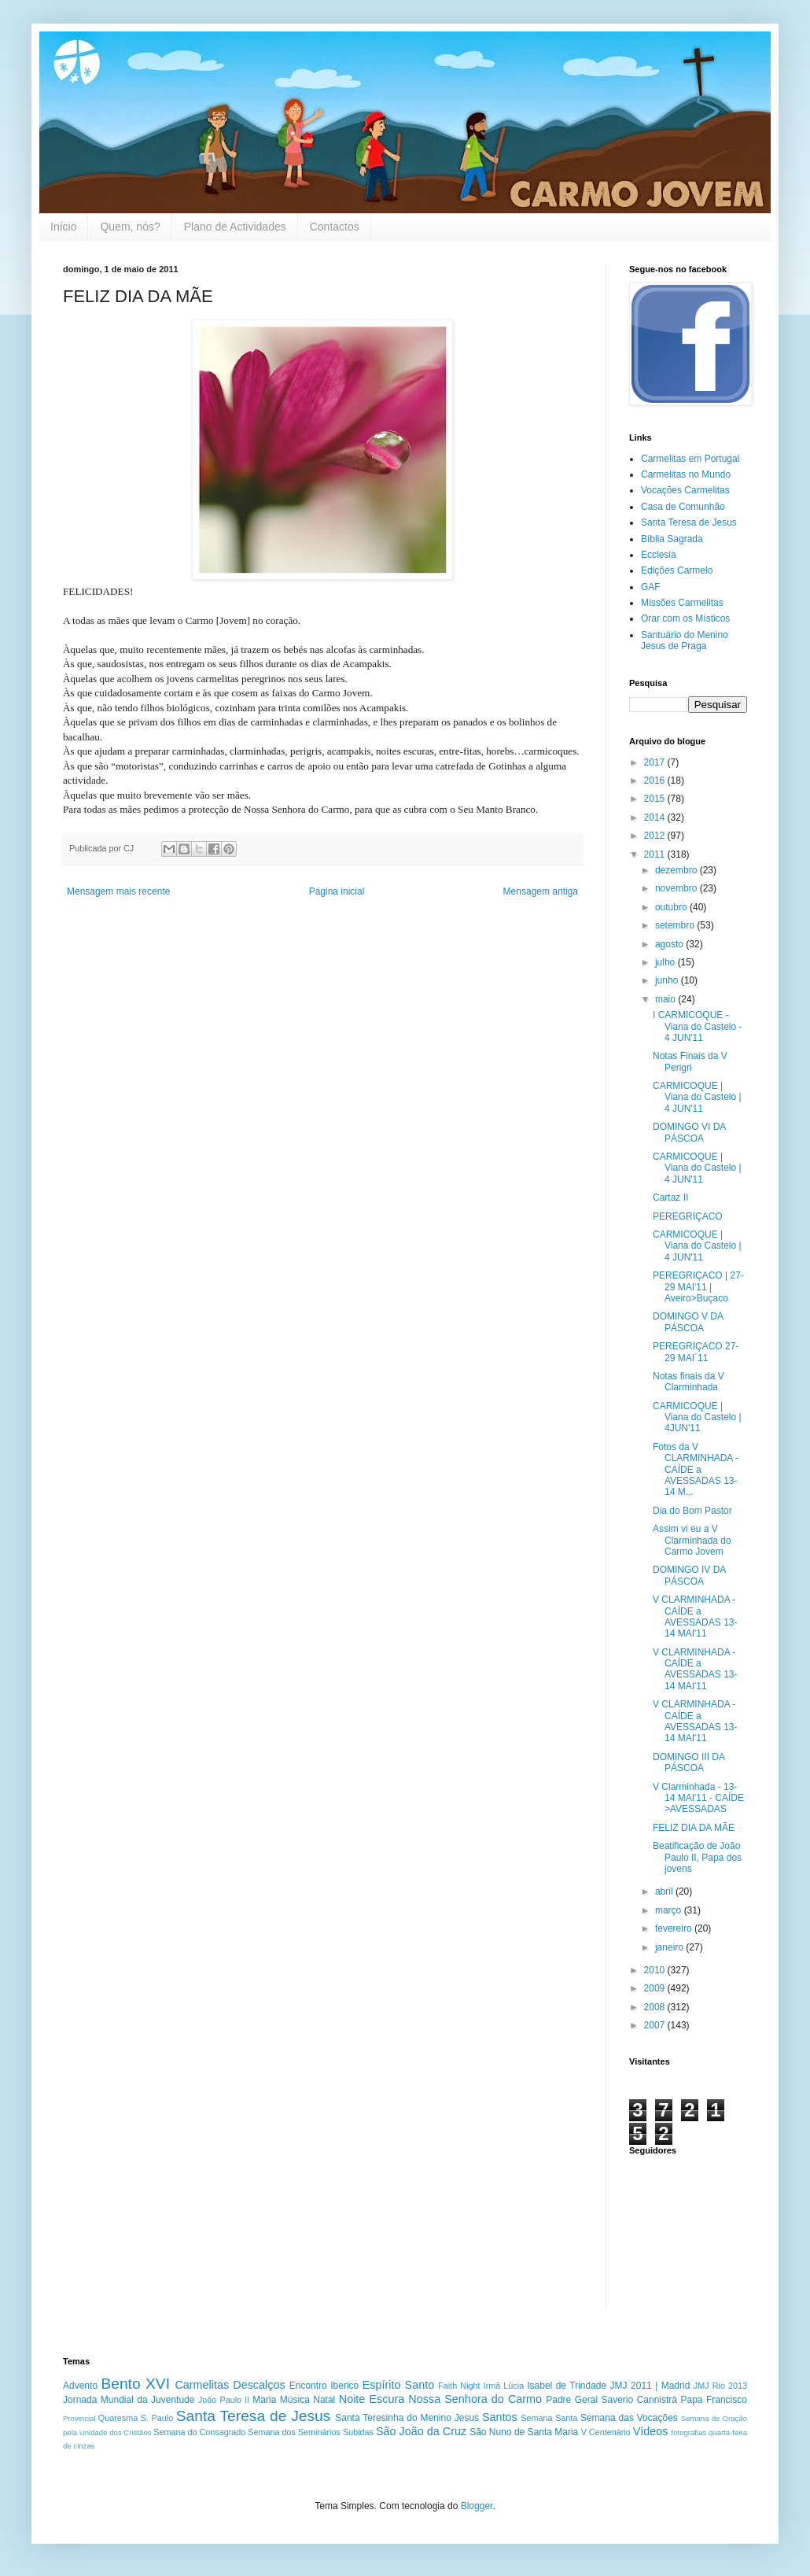  Describe the element at coordinates (683, 506) in the screenshot. I see `Casa de Comunhão` at that location.